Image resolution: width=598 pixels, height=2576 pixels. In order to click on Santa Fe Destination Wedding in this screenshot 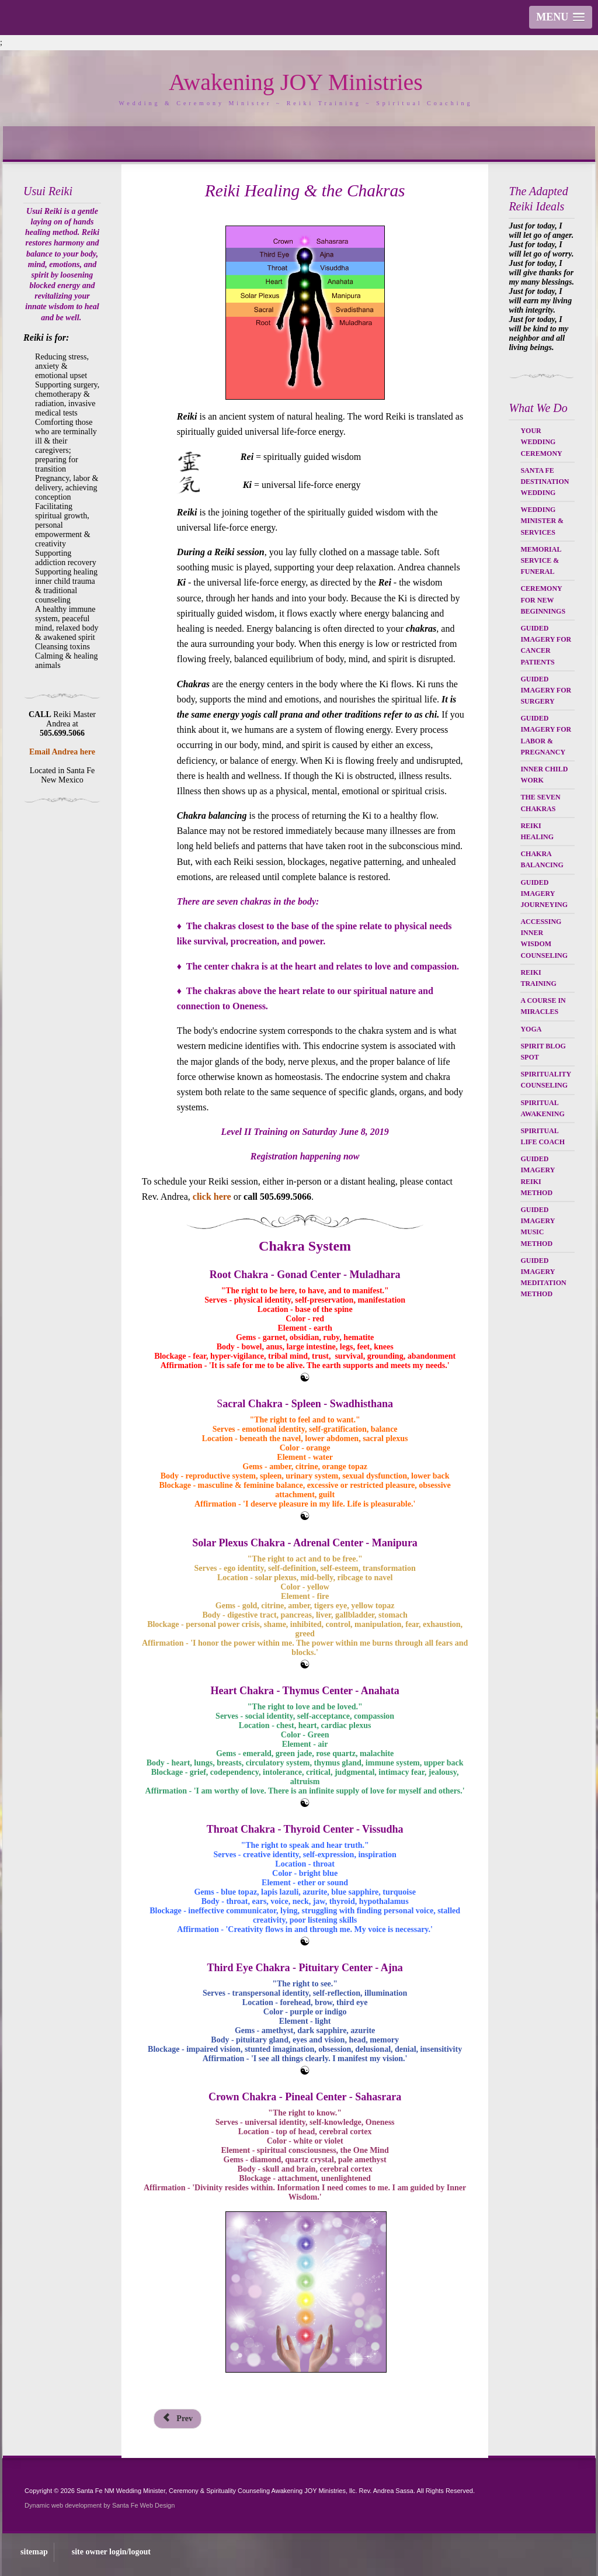, I will do `click(544, 481)`.